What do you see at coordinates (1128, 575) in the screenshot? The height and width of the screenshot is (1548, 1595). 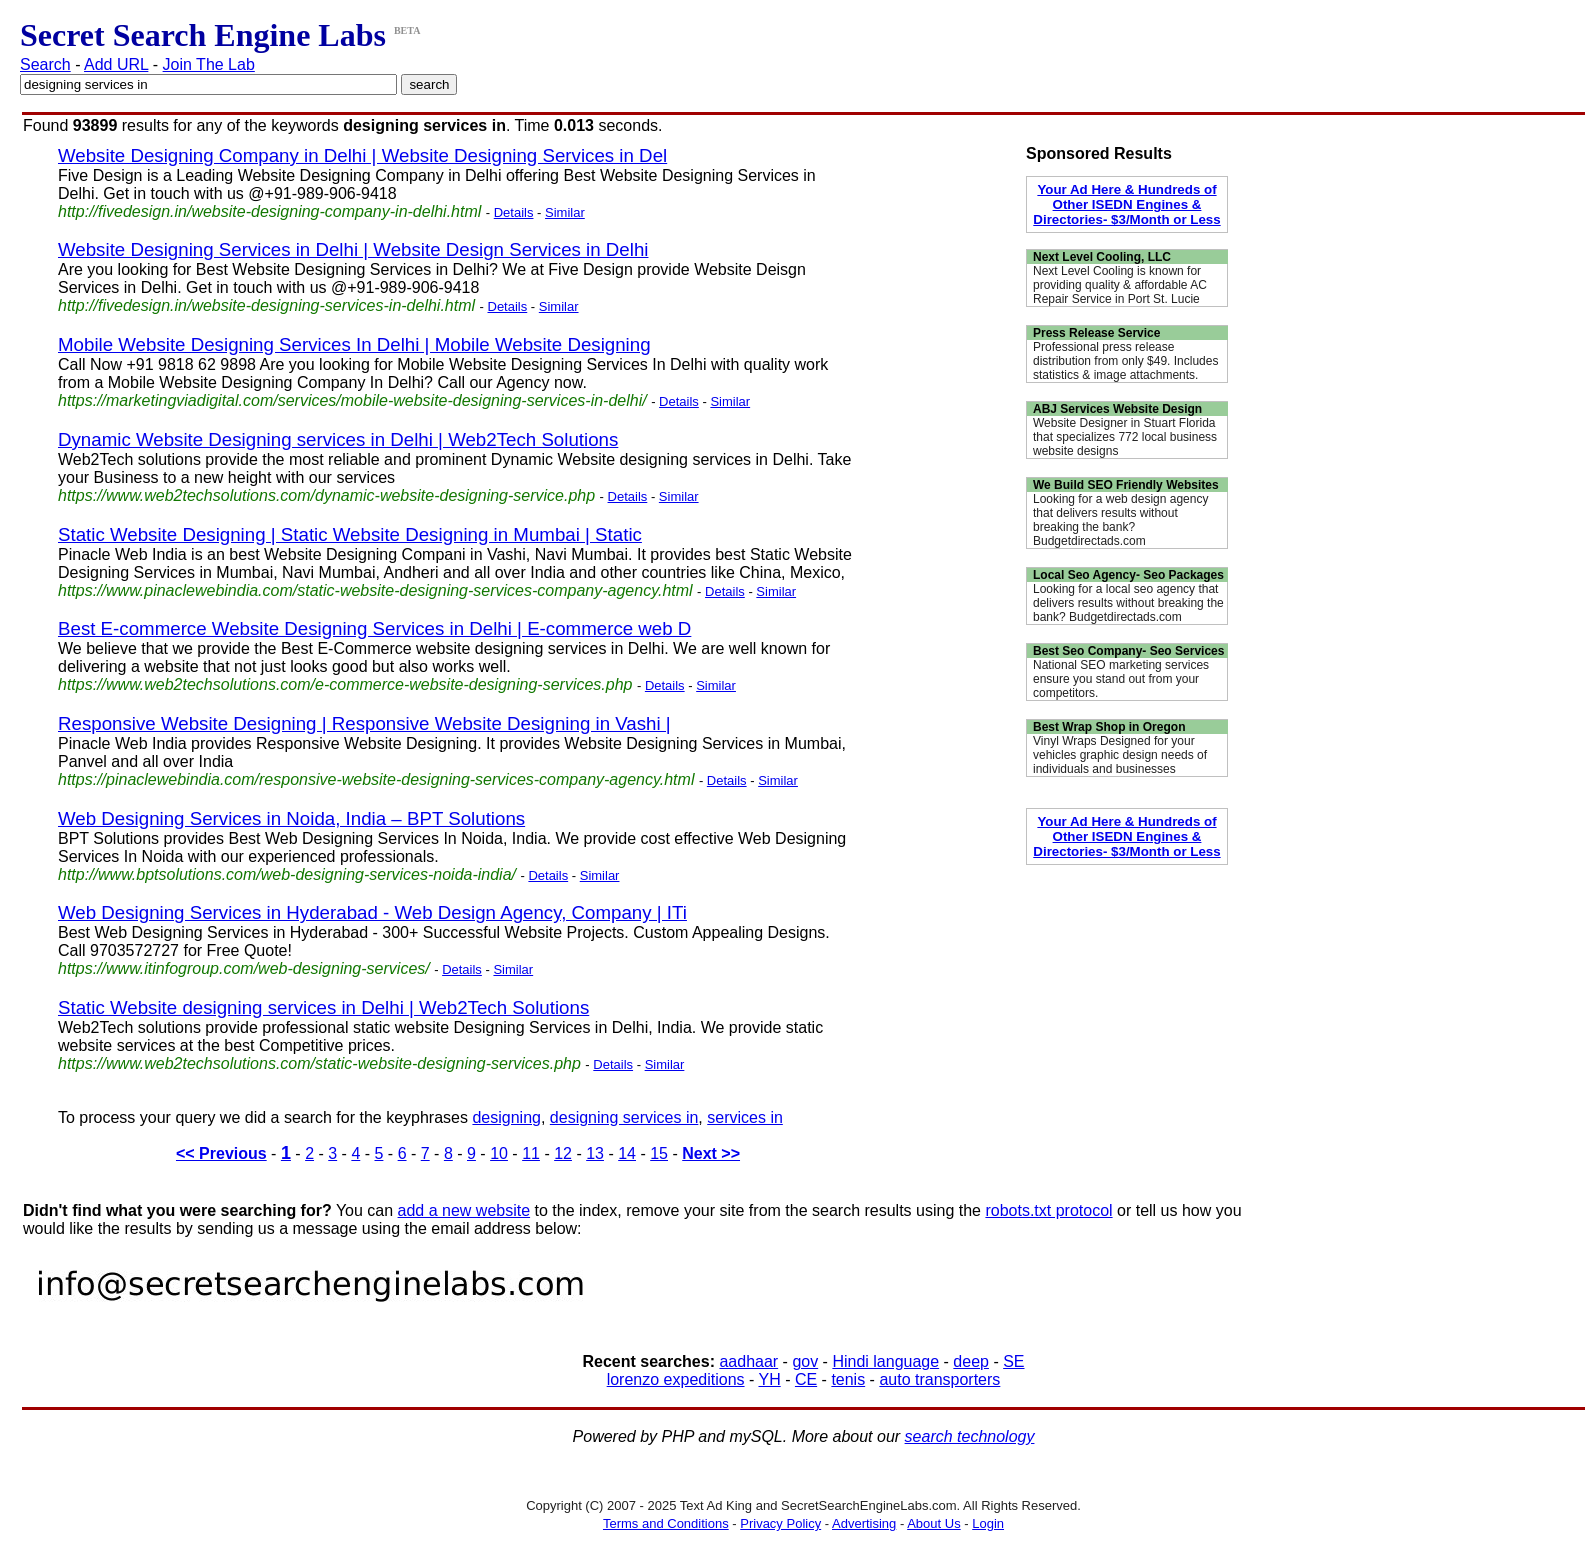 I see `Local Seo Agency- Seo Packages` at bounding box center [1128, 575].